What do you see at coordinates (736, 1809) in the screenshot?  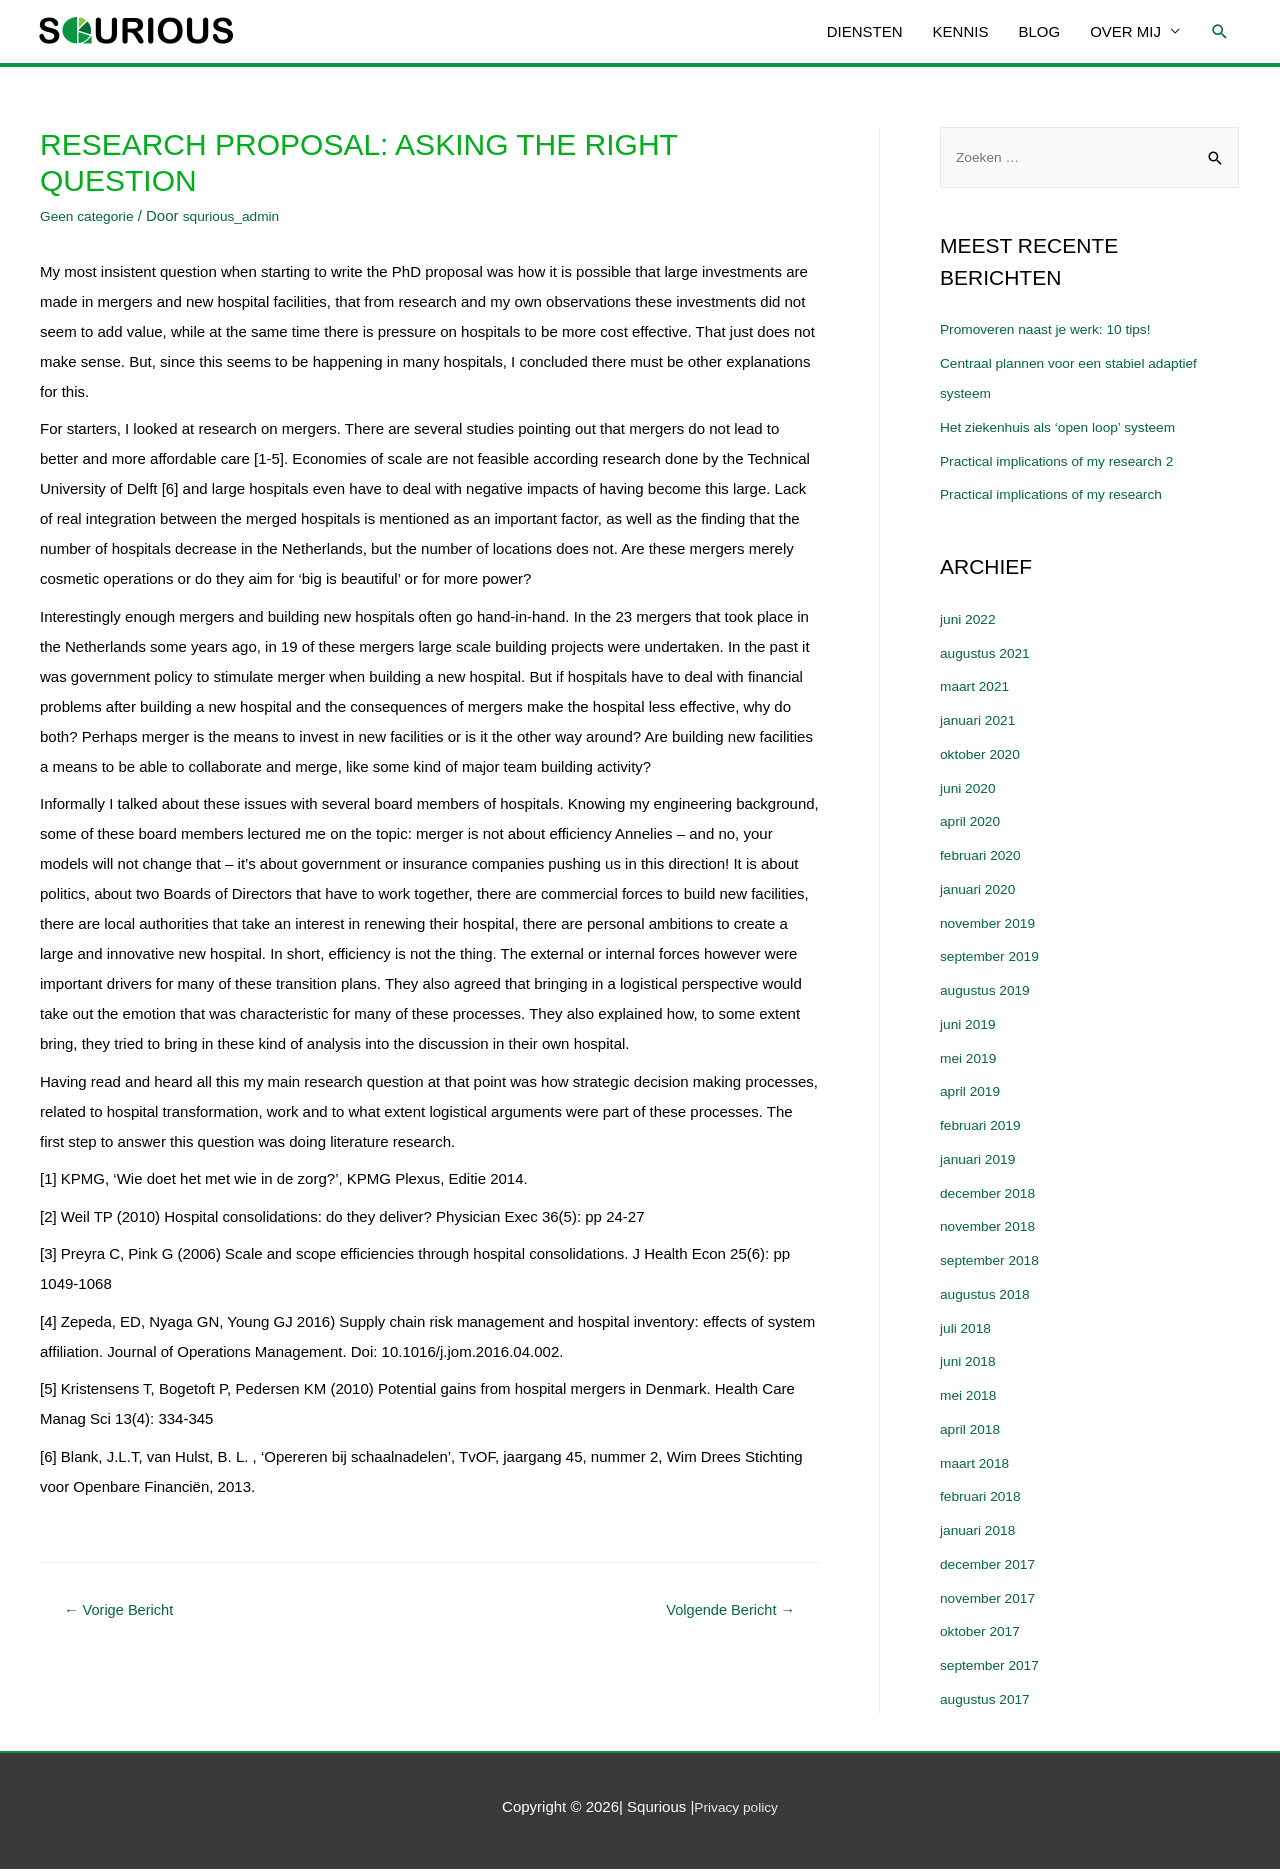 I see `Privacy policy` at bounding box center [736, 1809].